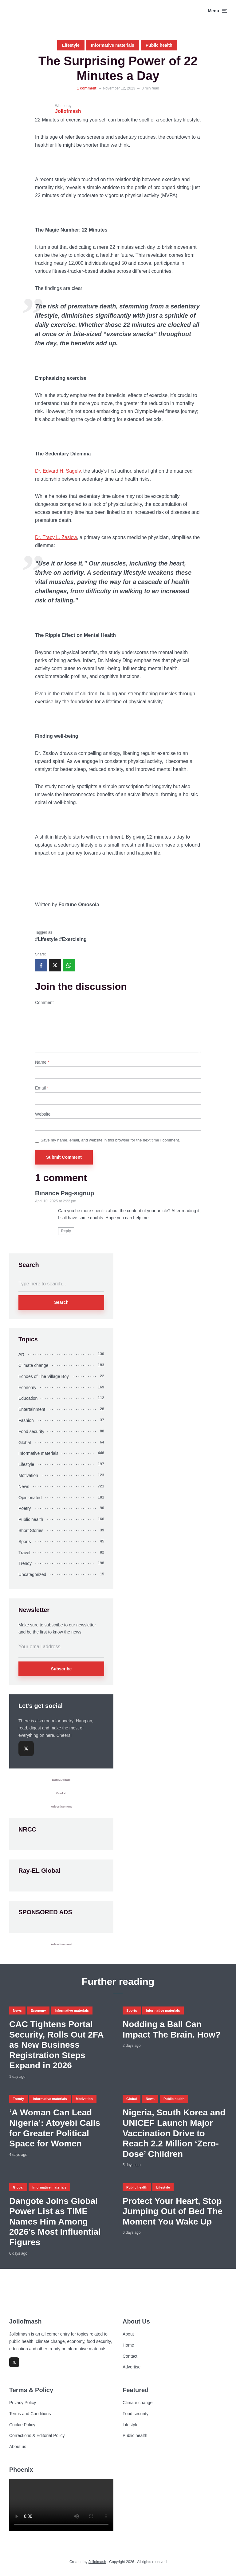 Image resolution: width=236 pixels, height=2576 pixels. Describe the element at coordinates (66, 1231) in the screenshot. I see `Reply [Reply to Binance Pag-signup]` at that location.